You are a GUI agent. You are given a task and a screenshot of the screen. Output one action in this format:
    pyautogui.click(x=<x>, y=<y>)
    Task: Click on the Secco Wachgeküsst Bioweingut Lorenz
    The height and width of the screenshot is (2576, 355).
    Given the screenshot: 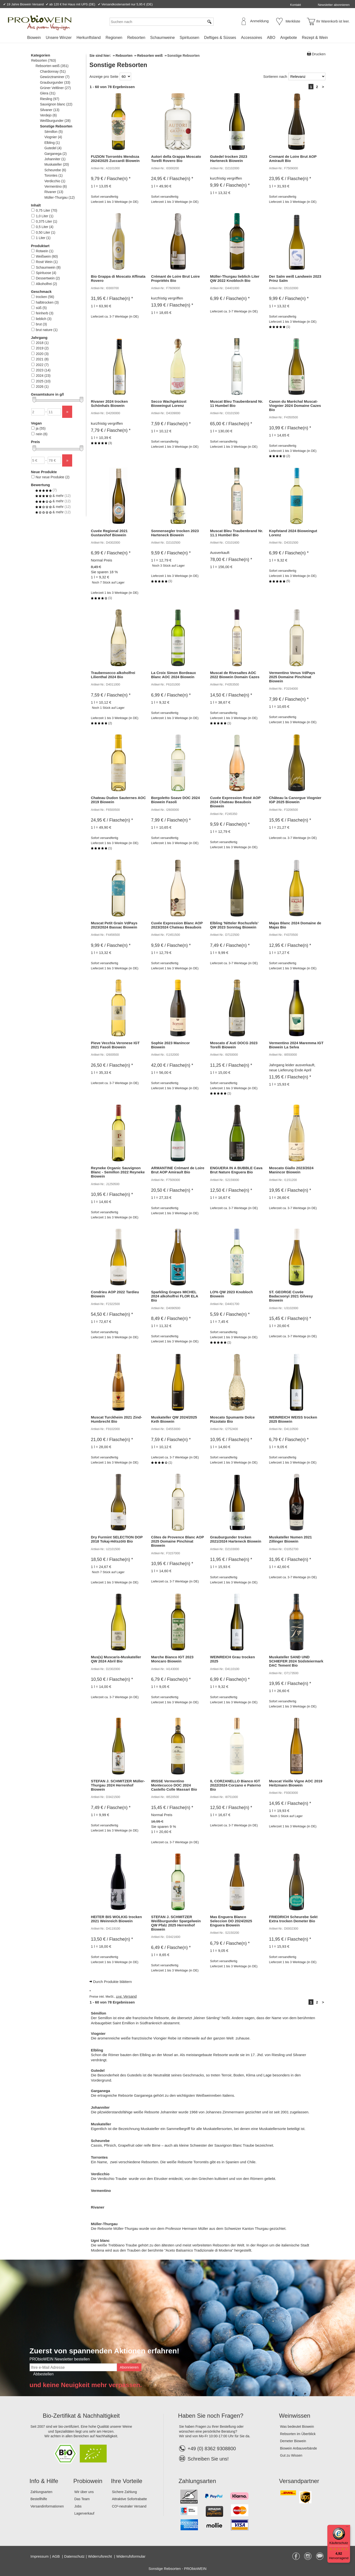 What is the action you would take?
    pyautogui.click(x=169, y=403)
    